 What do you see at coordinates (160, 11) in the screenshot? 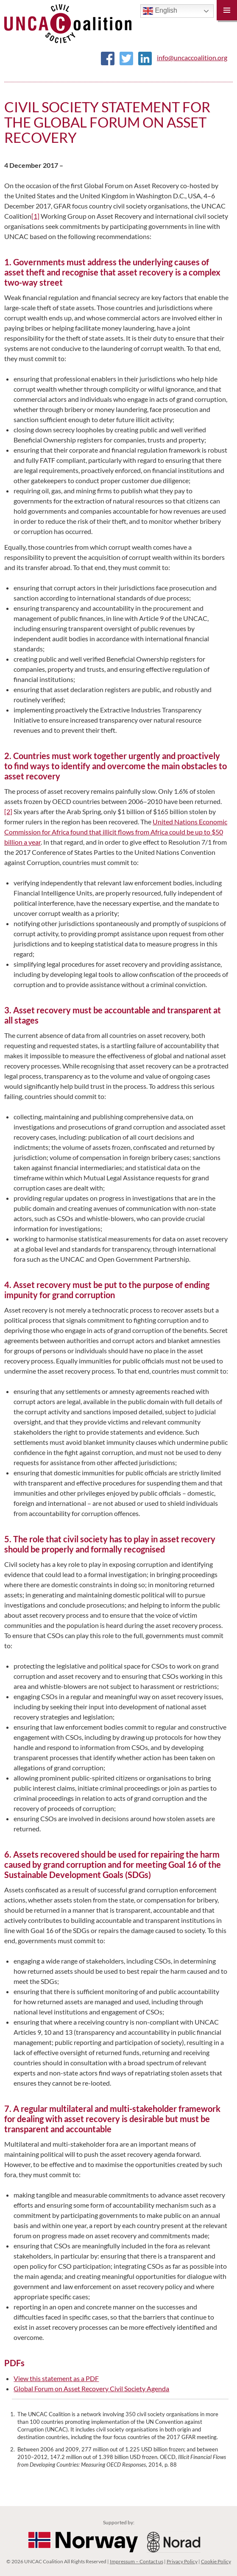
I see `English` at bounding box center [160, 11].